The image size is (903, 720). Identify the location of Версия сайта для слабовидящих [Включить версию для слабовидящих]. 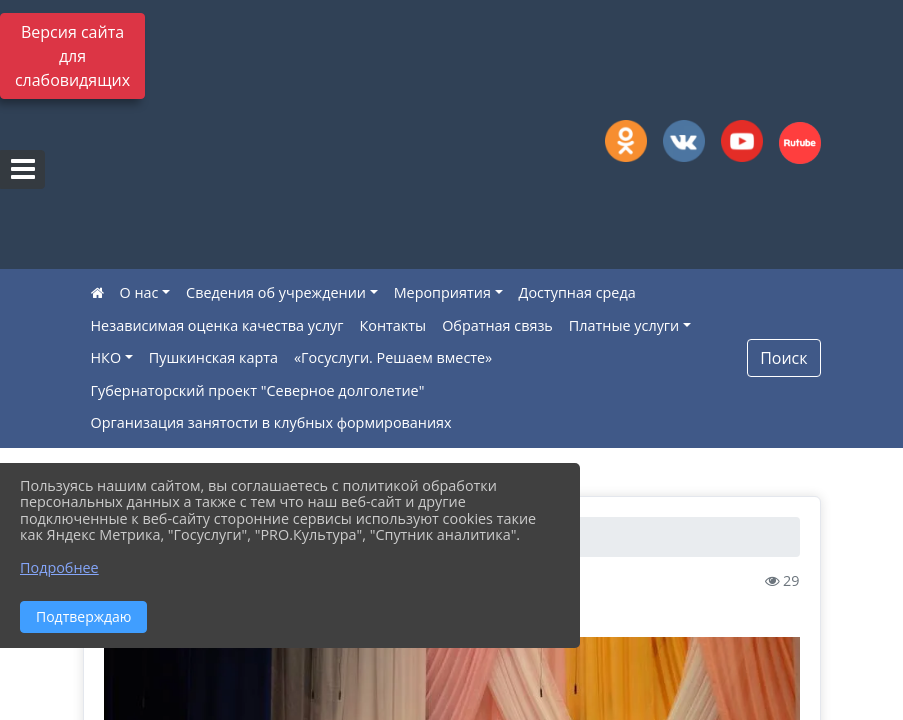
(72, 56).